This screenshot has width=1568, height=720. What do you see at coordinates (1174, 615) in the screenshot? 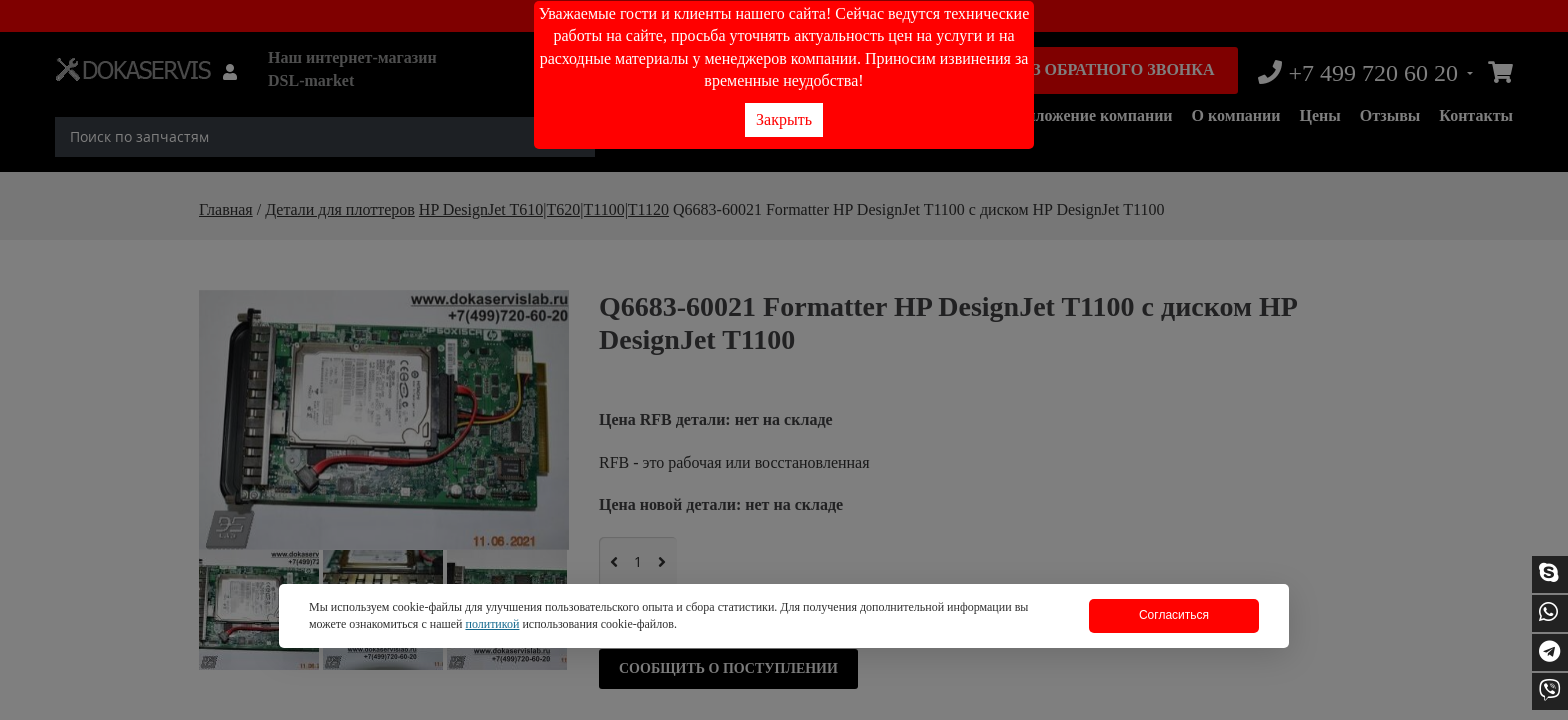
I see `Согласиться` at bounding box center [1174, 615].